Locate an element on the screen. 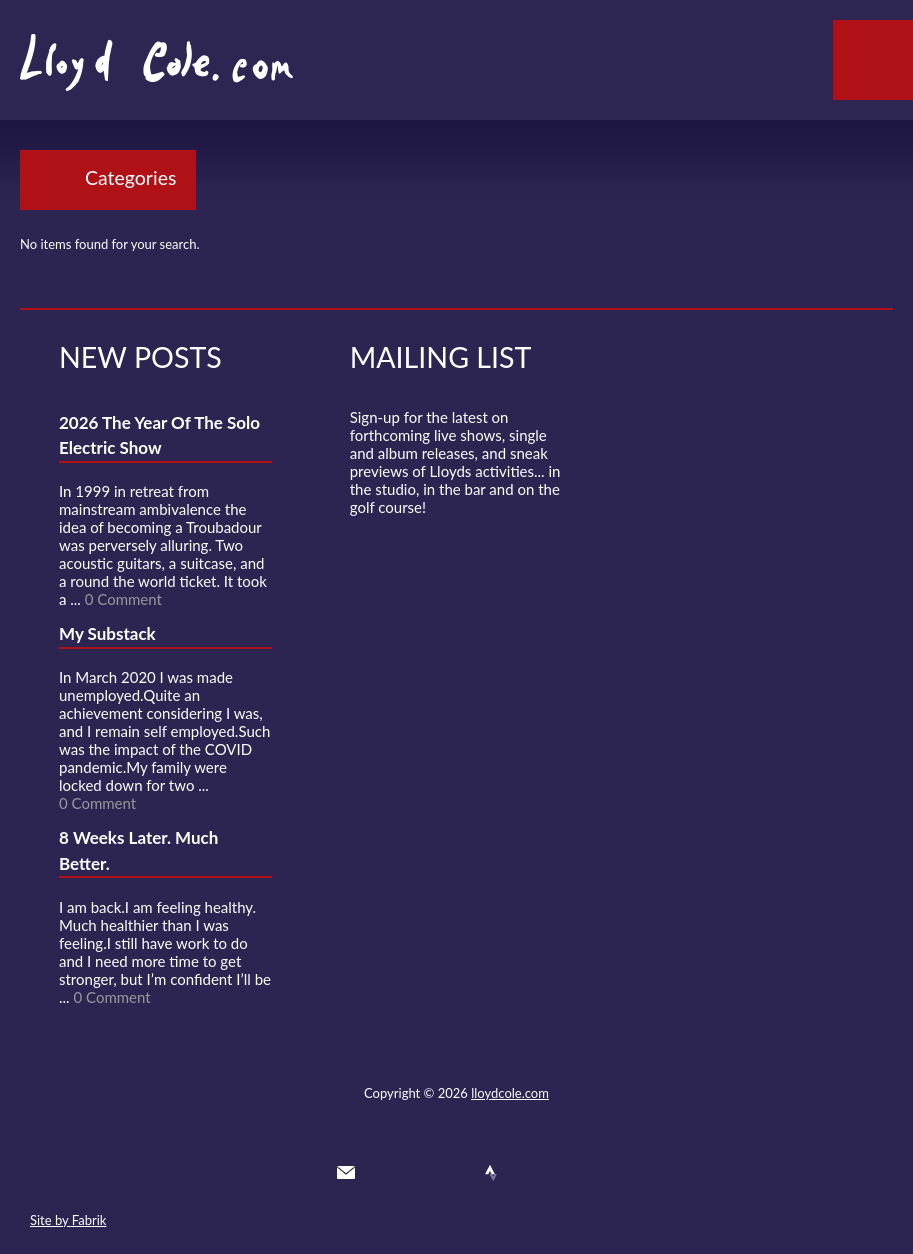 The height and width of the screenshot is (1254, 913). Site by Fabrik is located at coordinates (68, 1220).